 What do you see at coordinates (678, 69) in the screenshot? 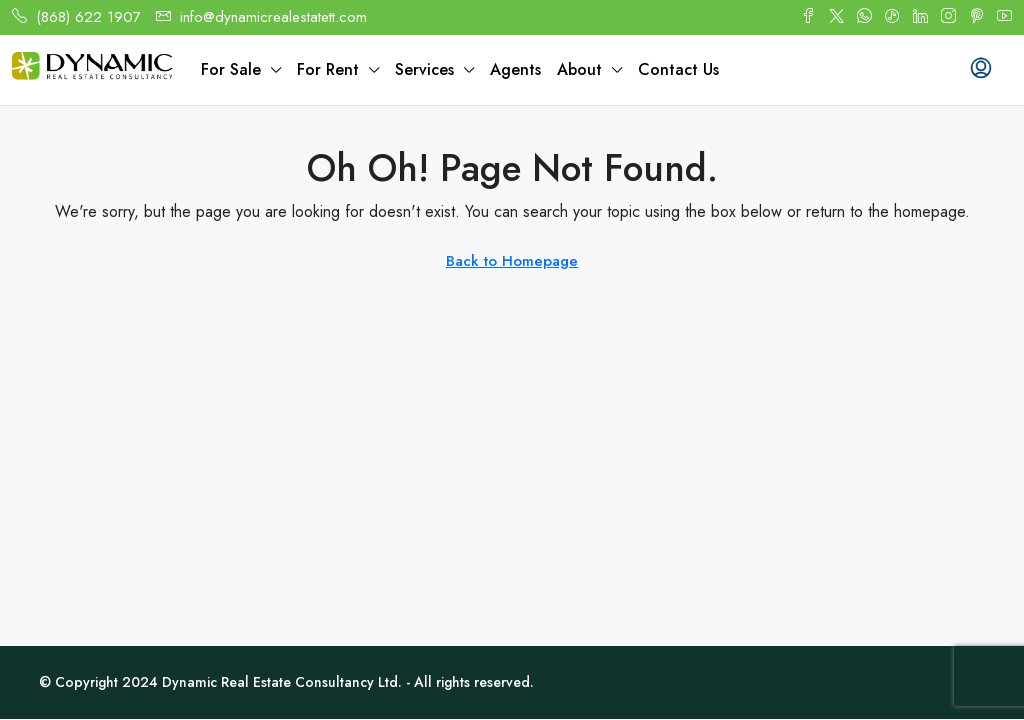
I see `Contact Us` at bounding box center [678, 69].